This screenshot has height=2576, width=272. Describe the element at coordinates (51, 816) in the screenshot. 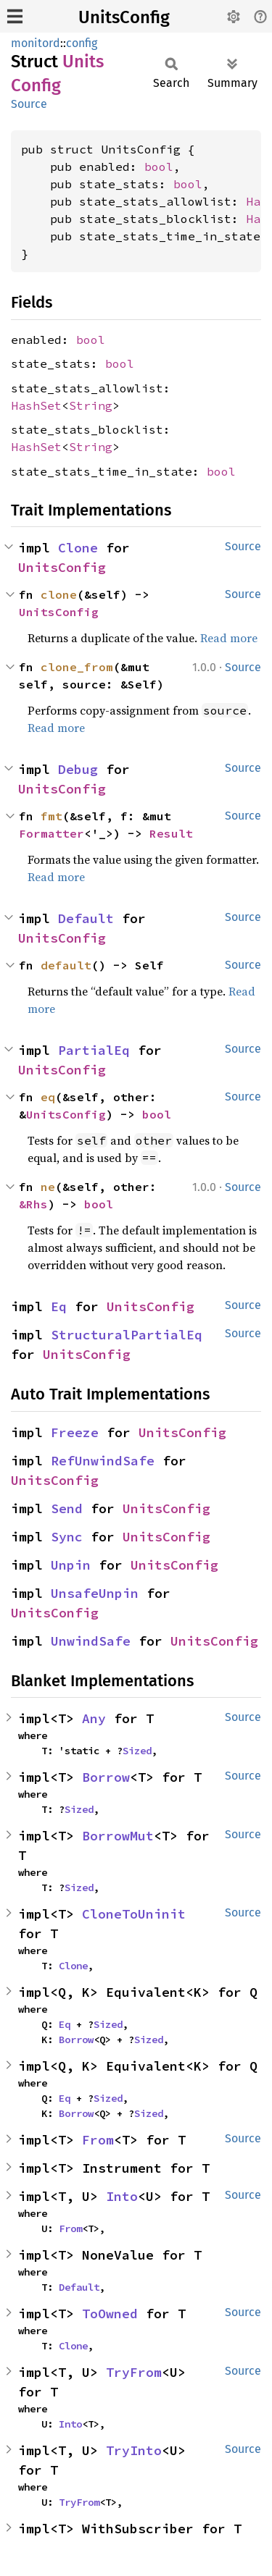

I see `fmt` at that location.